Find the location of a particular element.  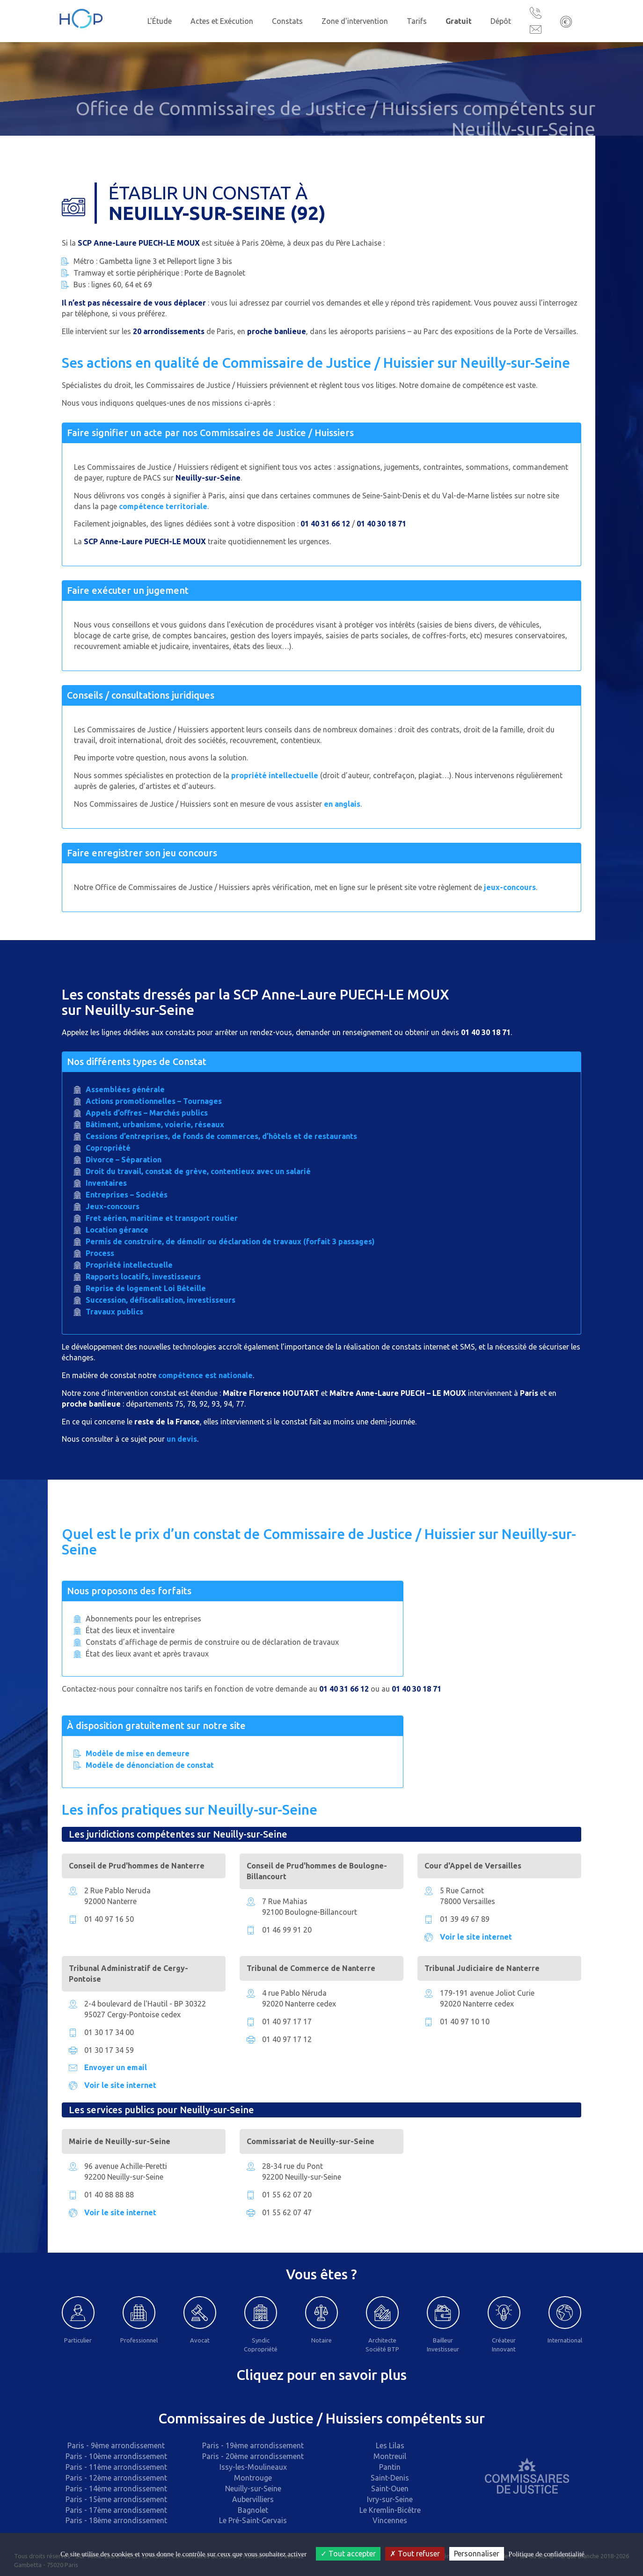

compétence territoriale is located at coordinates (163, 506).